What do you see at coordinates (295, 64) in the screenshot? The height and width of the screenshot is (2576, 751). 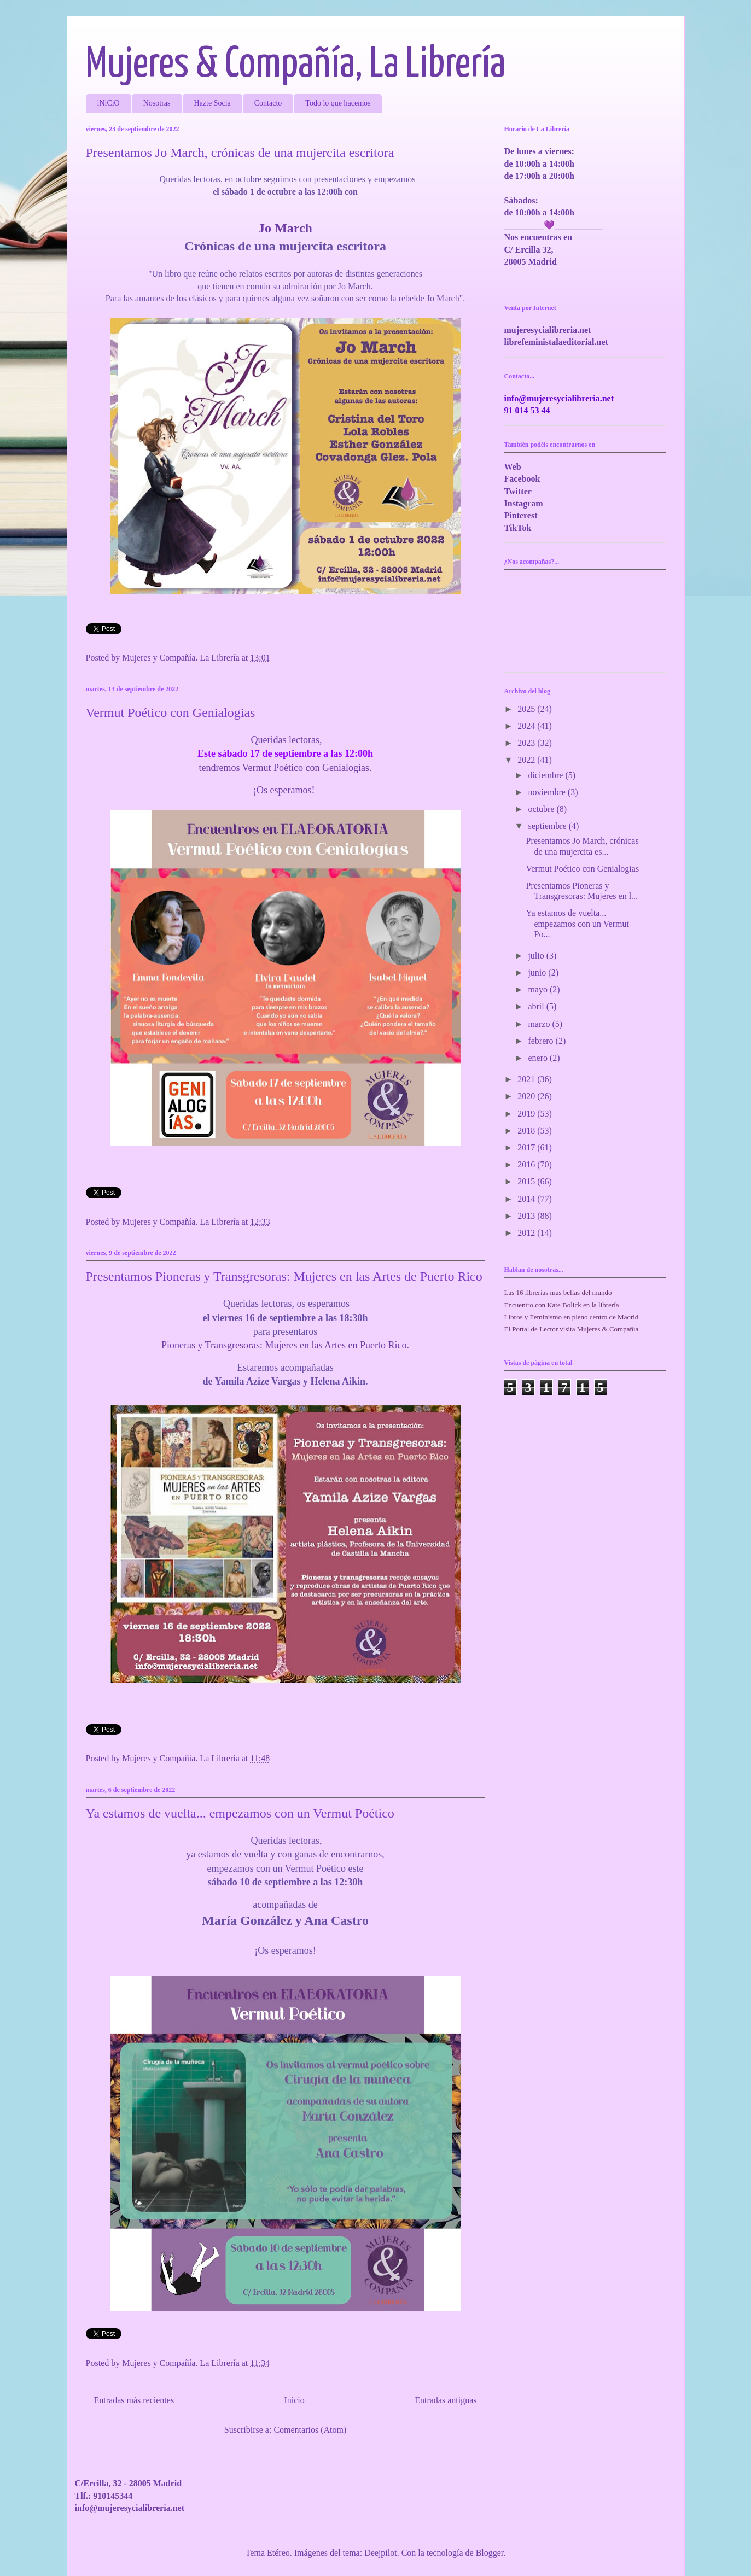 I see `Mujeres & Compañía, La Librería` at bounding box center [295, 64].